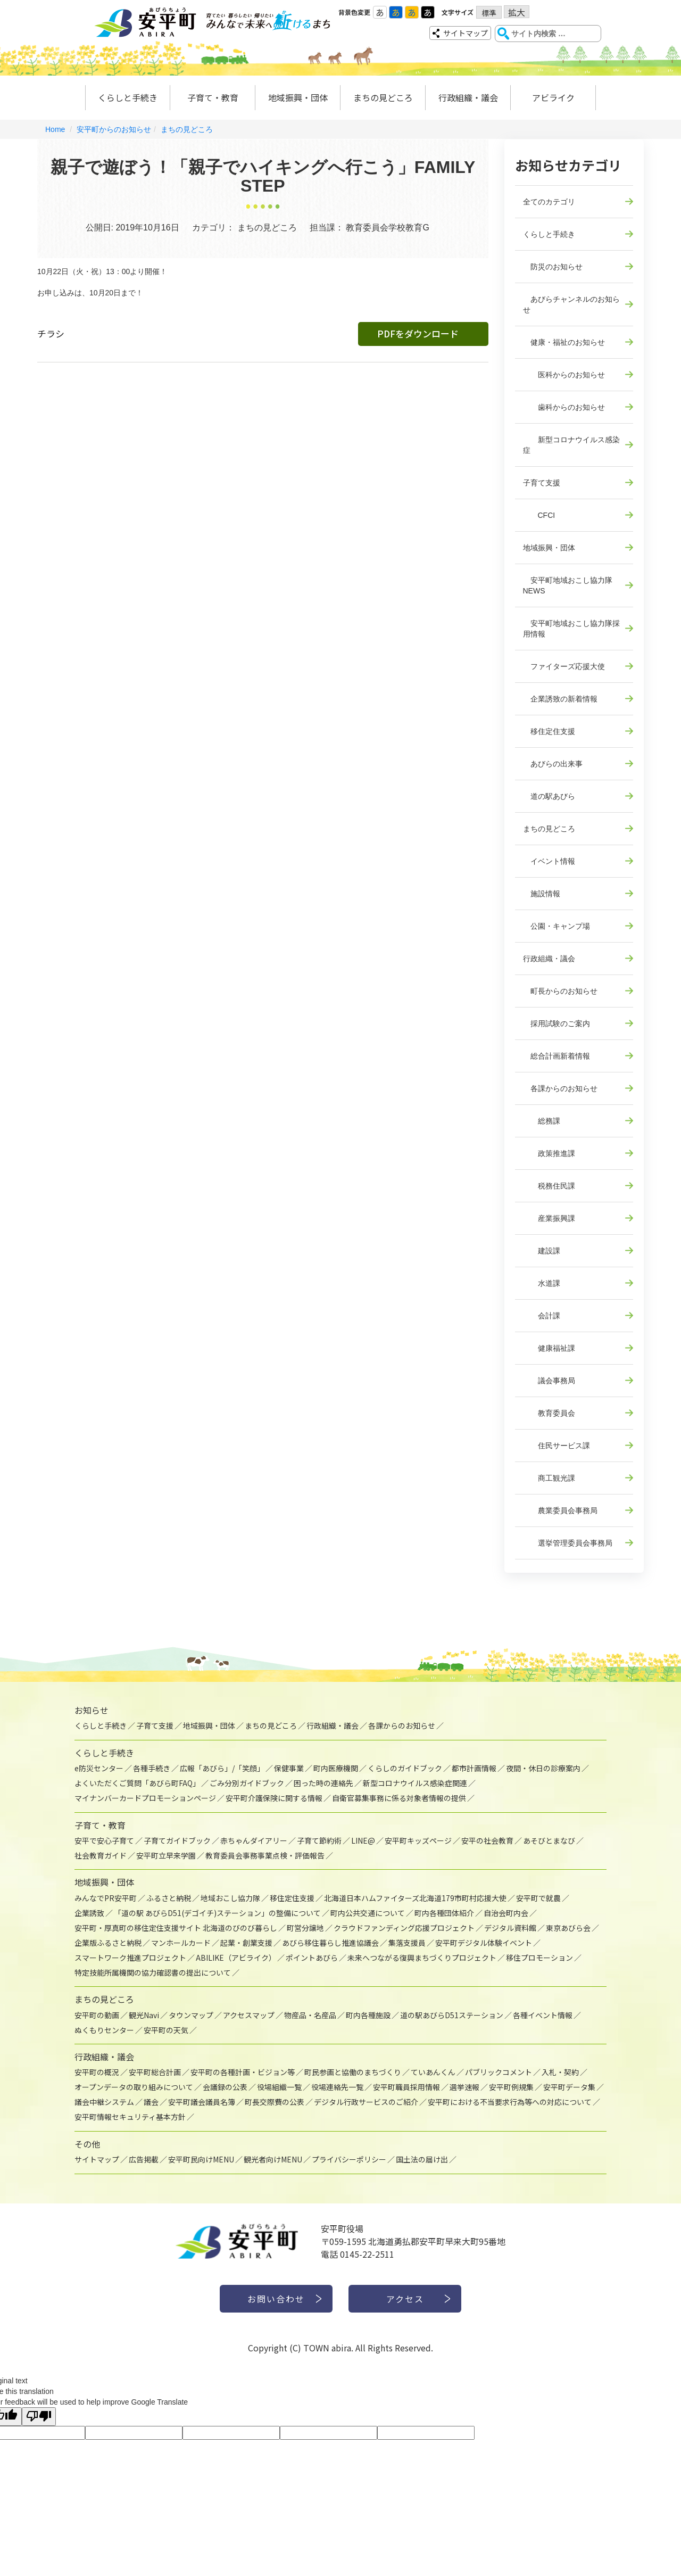  I want to click on デジタル行政サービスのご紹介, so click(366, 2101).